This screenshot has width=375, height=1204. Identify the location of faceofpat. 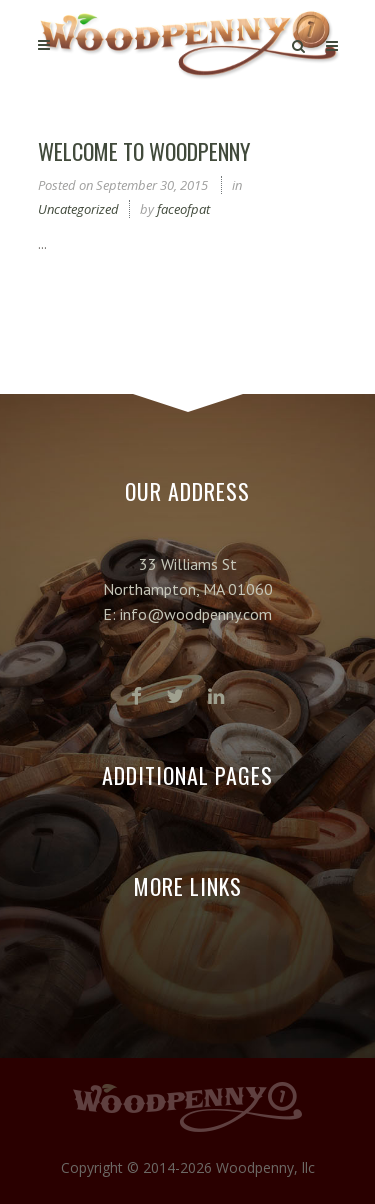
(183, 209).